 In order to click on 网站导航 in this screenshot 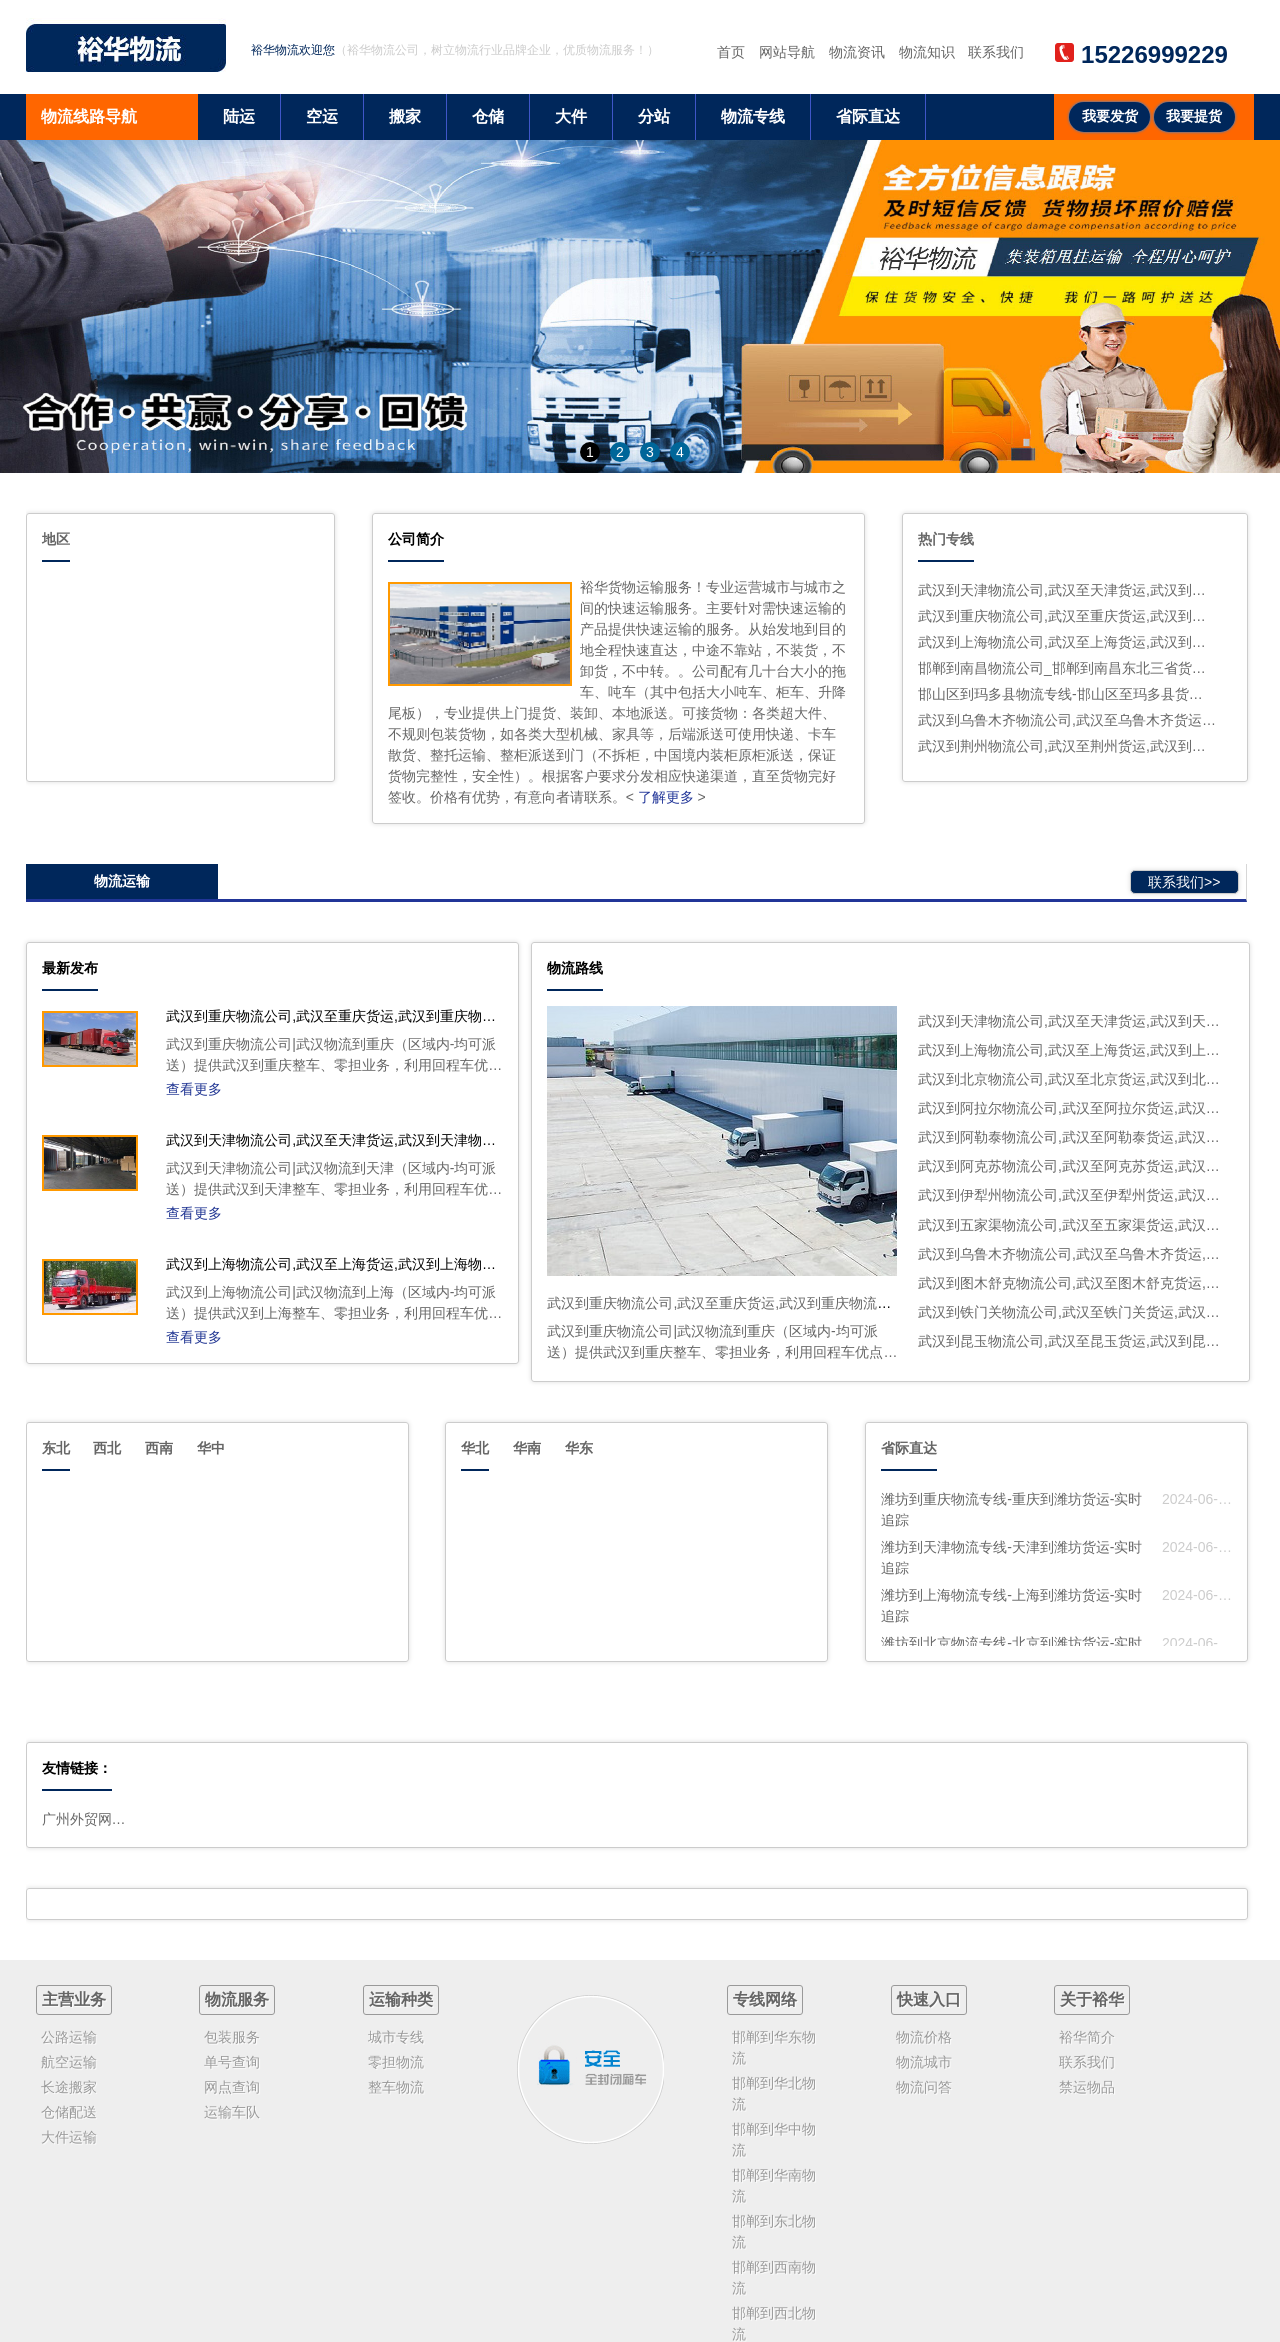, I will do `click(787, 52)`.